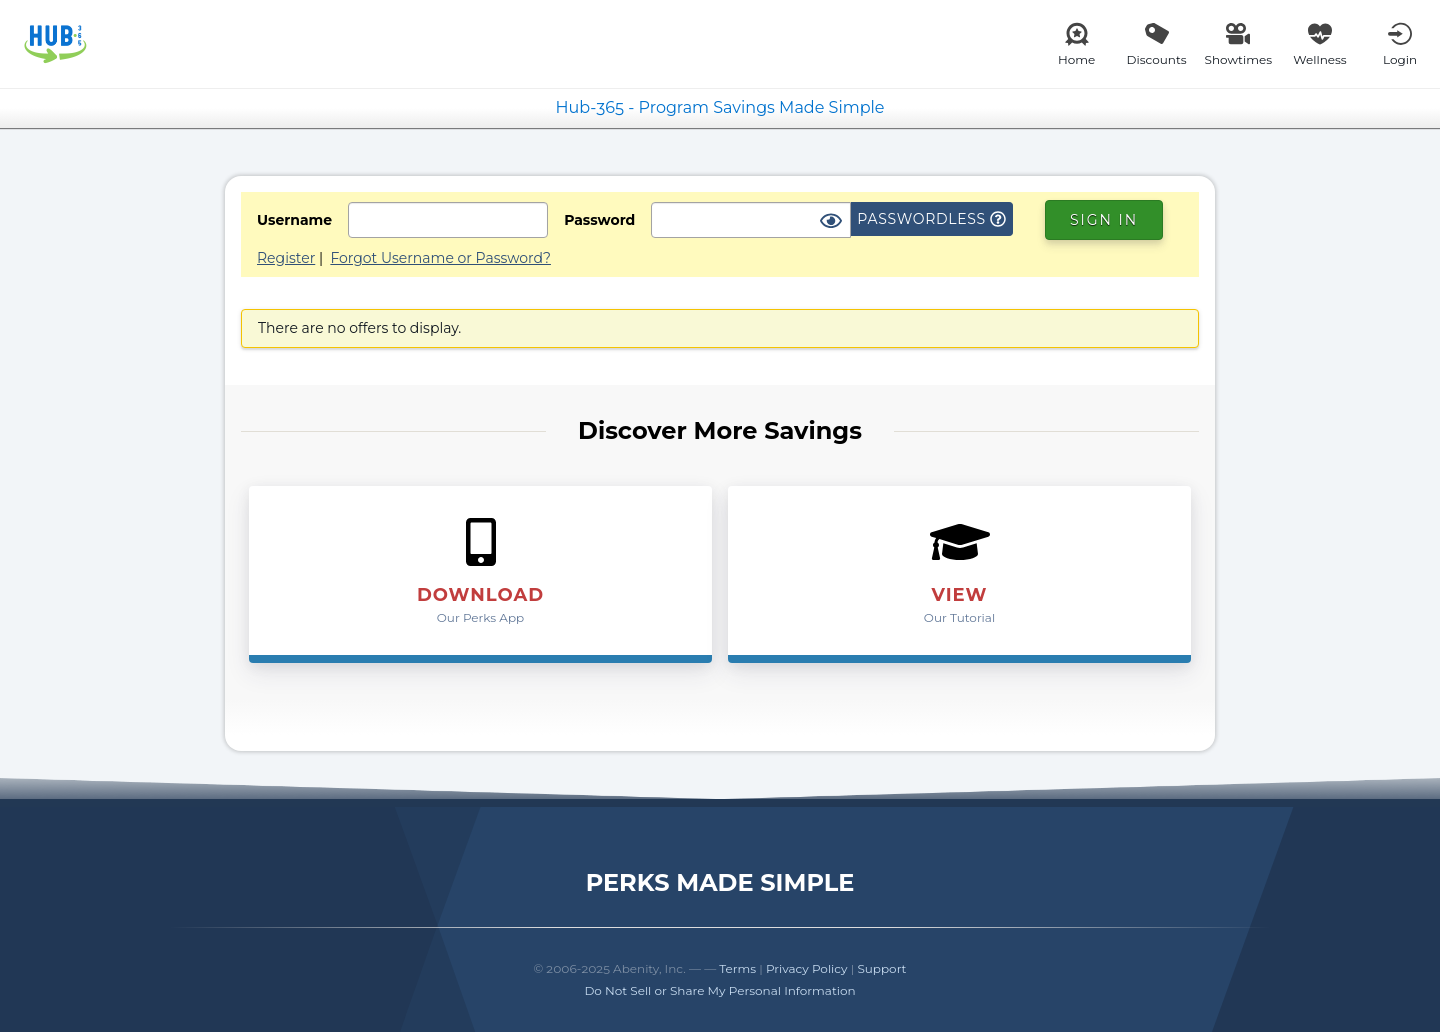 The image size is (1440, 1032). I want to click on Support, so click(881, 968).